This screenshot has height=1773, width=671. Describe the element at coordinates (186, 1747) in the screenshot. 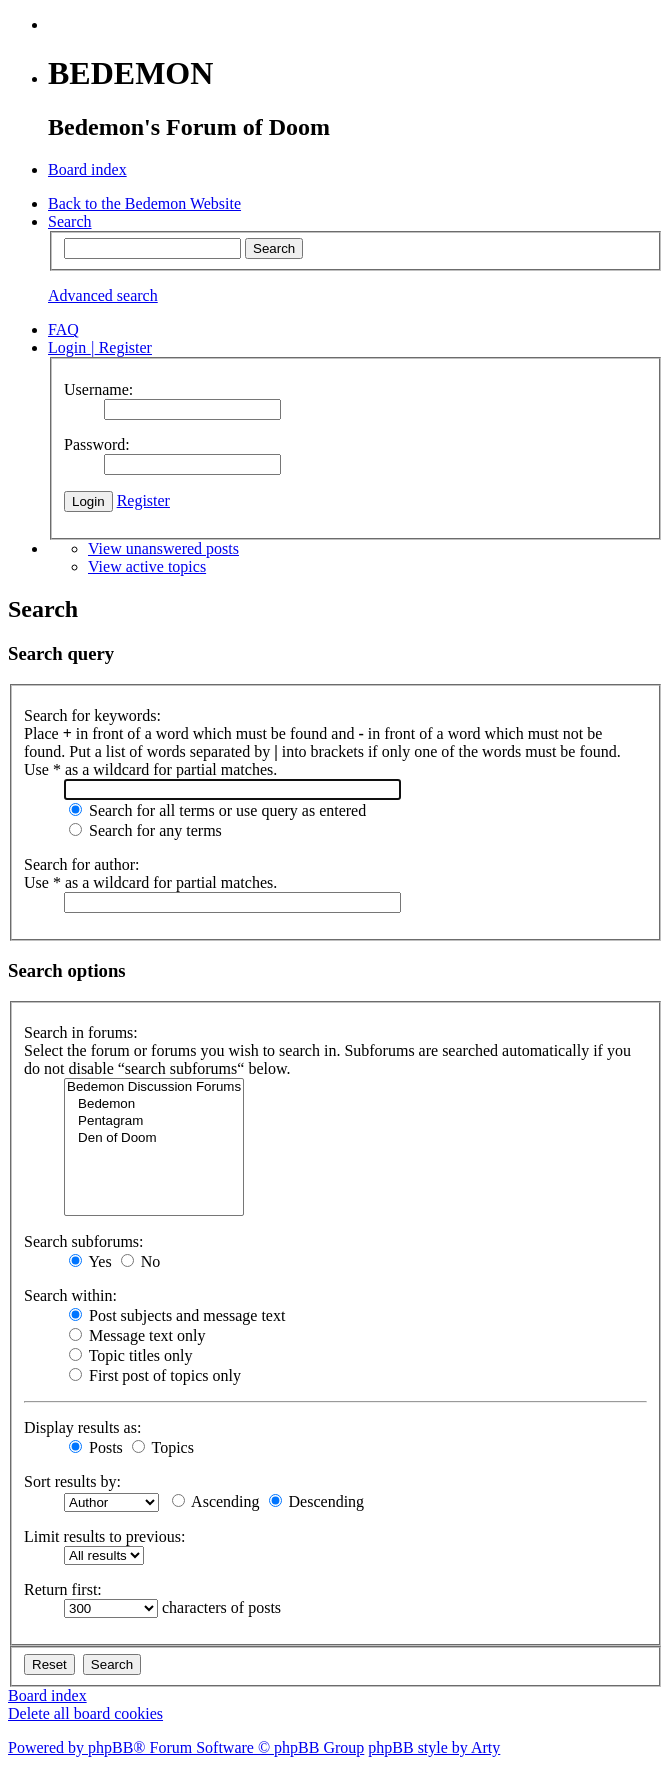

I see `Powered by phpBB® Forum Software © phpBB Group` at that location.